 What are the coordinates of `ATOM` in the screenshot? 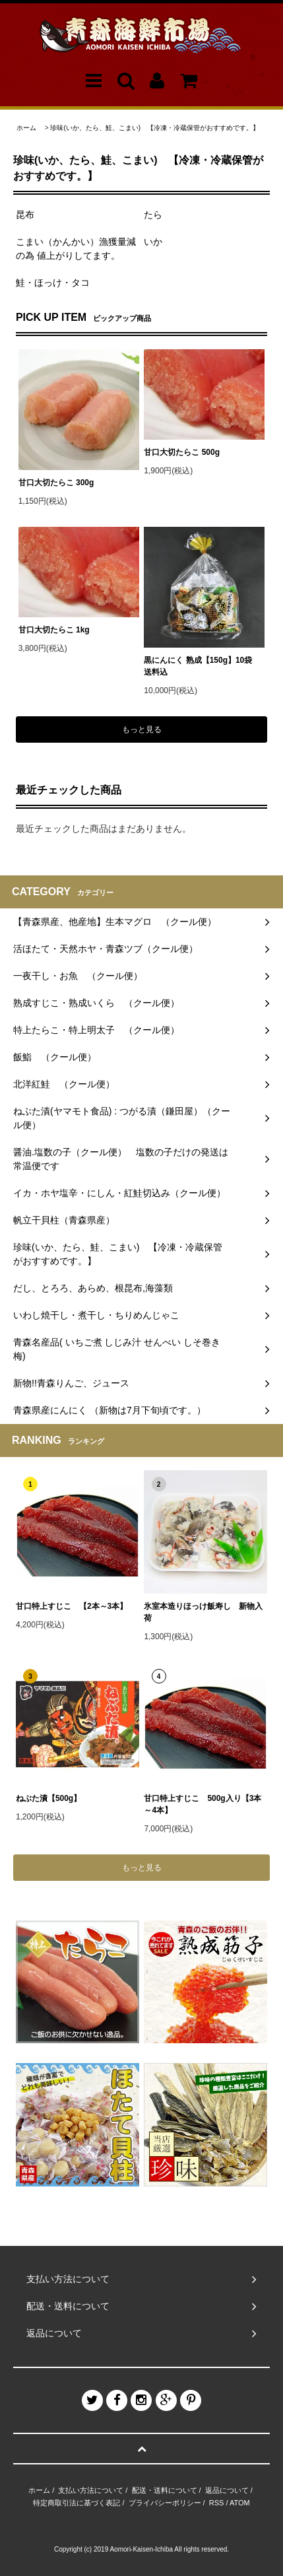 It's located at (240, 2503).